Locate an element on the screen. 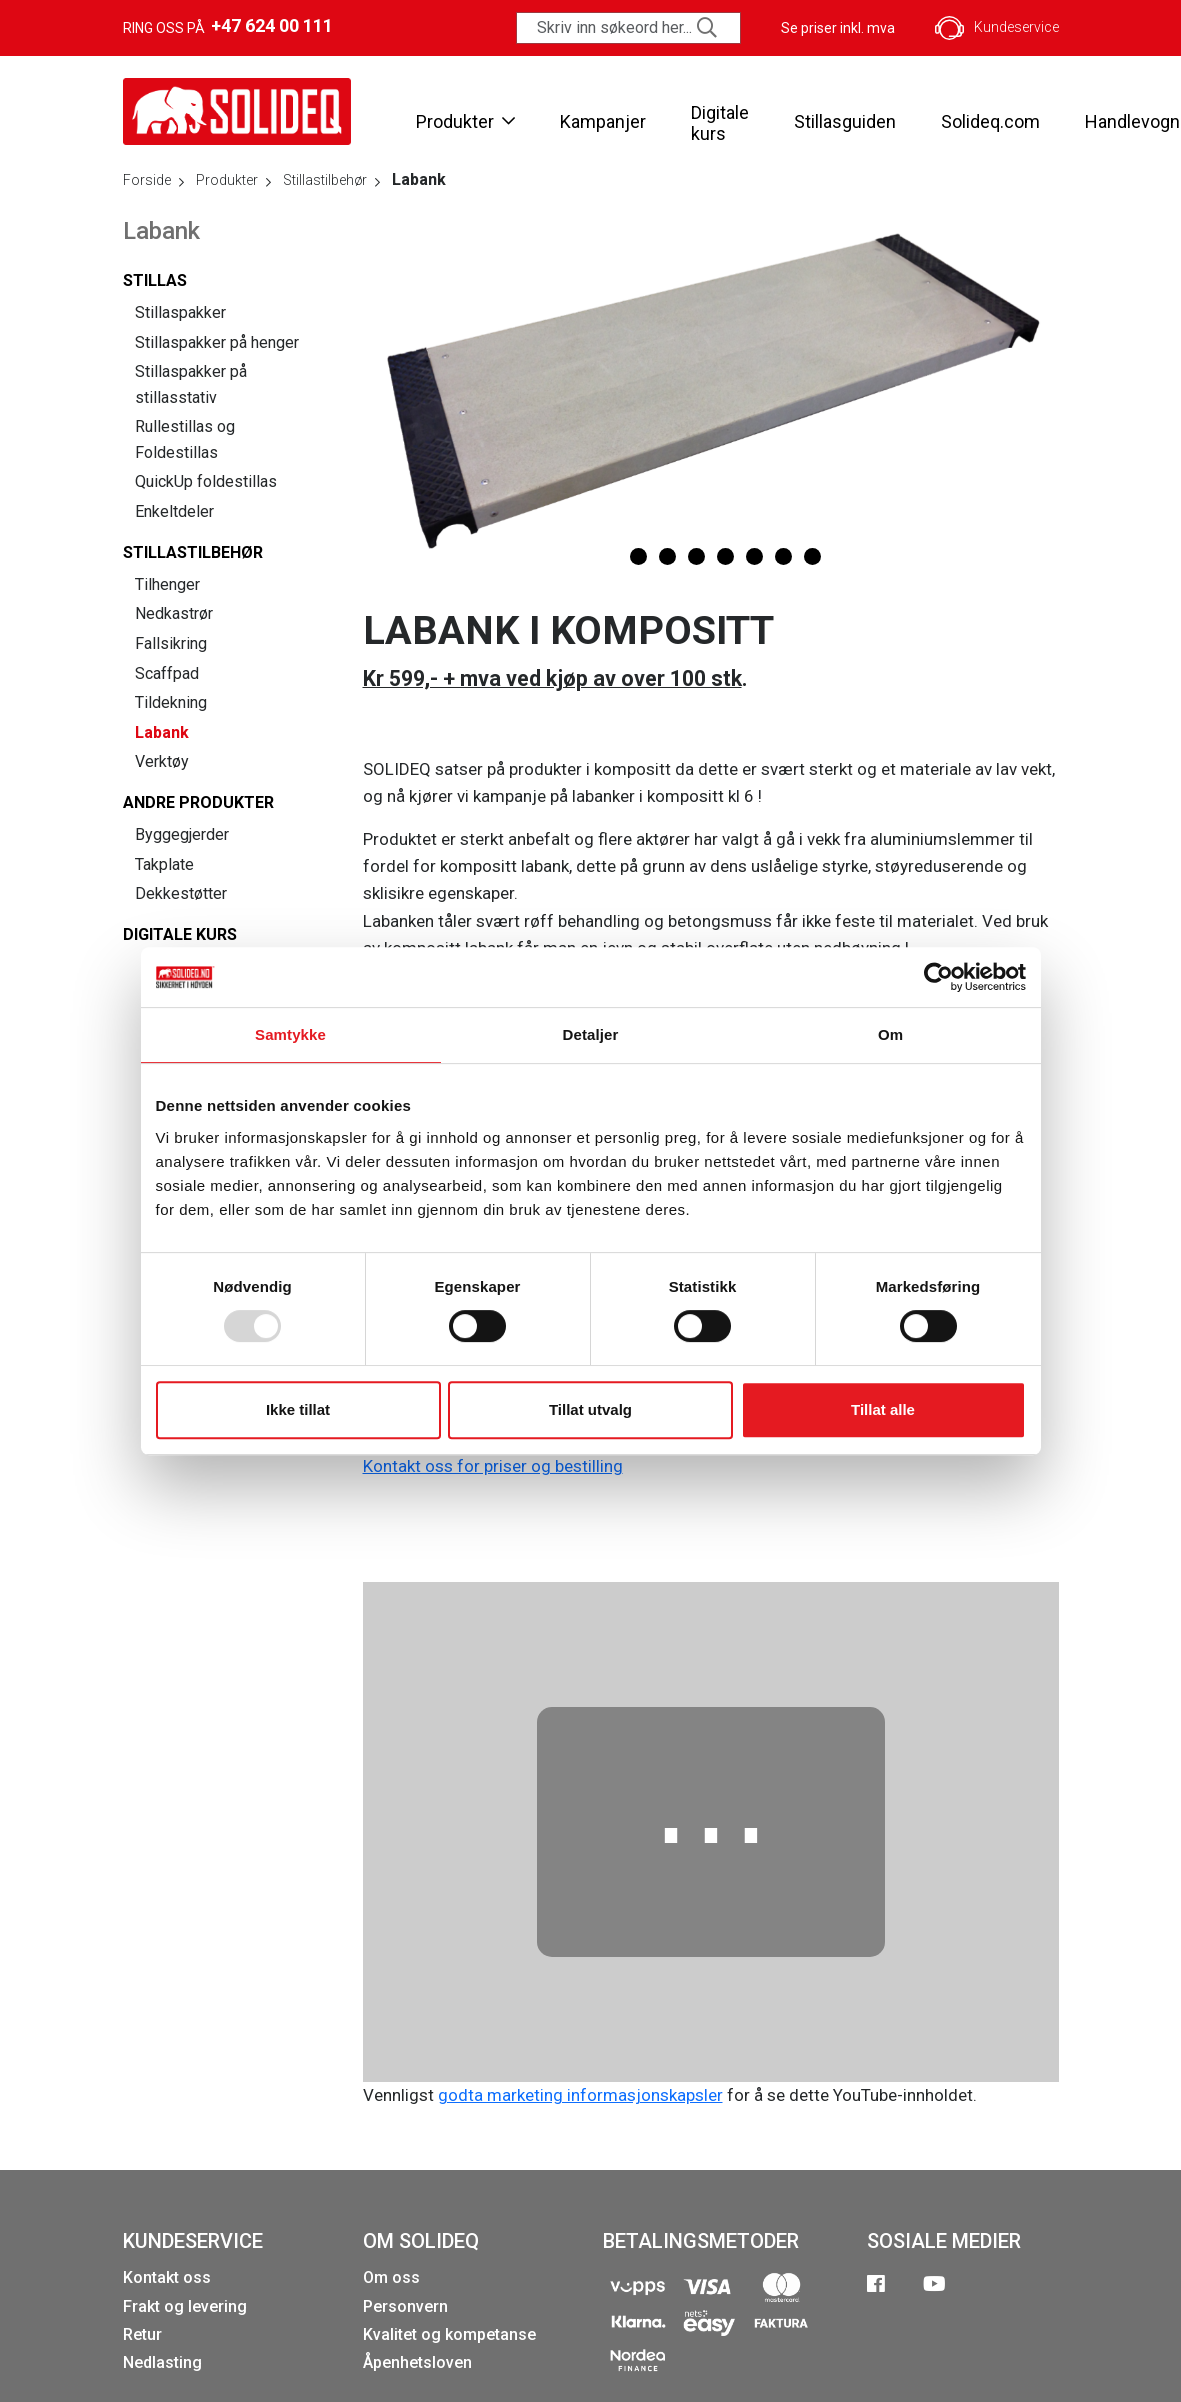 Image resolution: width=1181 pixels, height=2402 pixels. Ring oss på is located at coordinates (228, 26).